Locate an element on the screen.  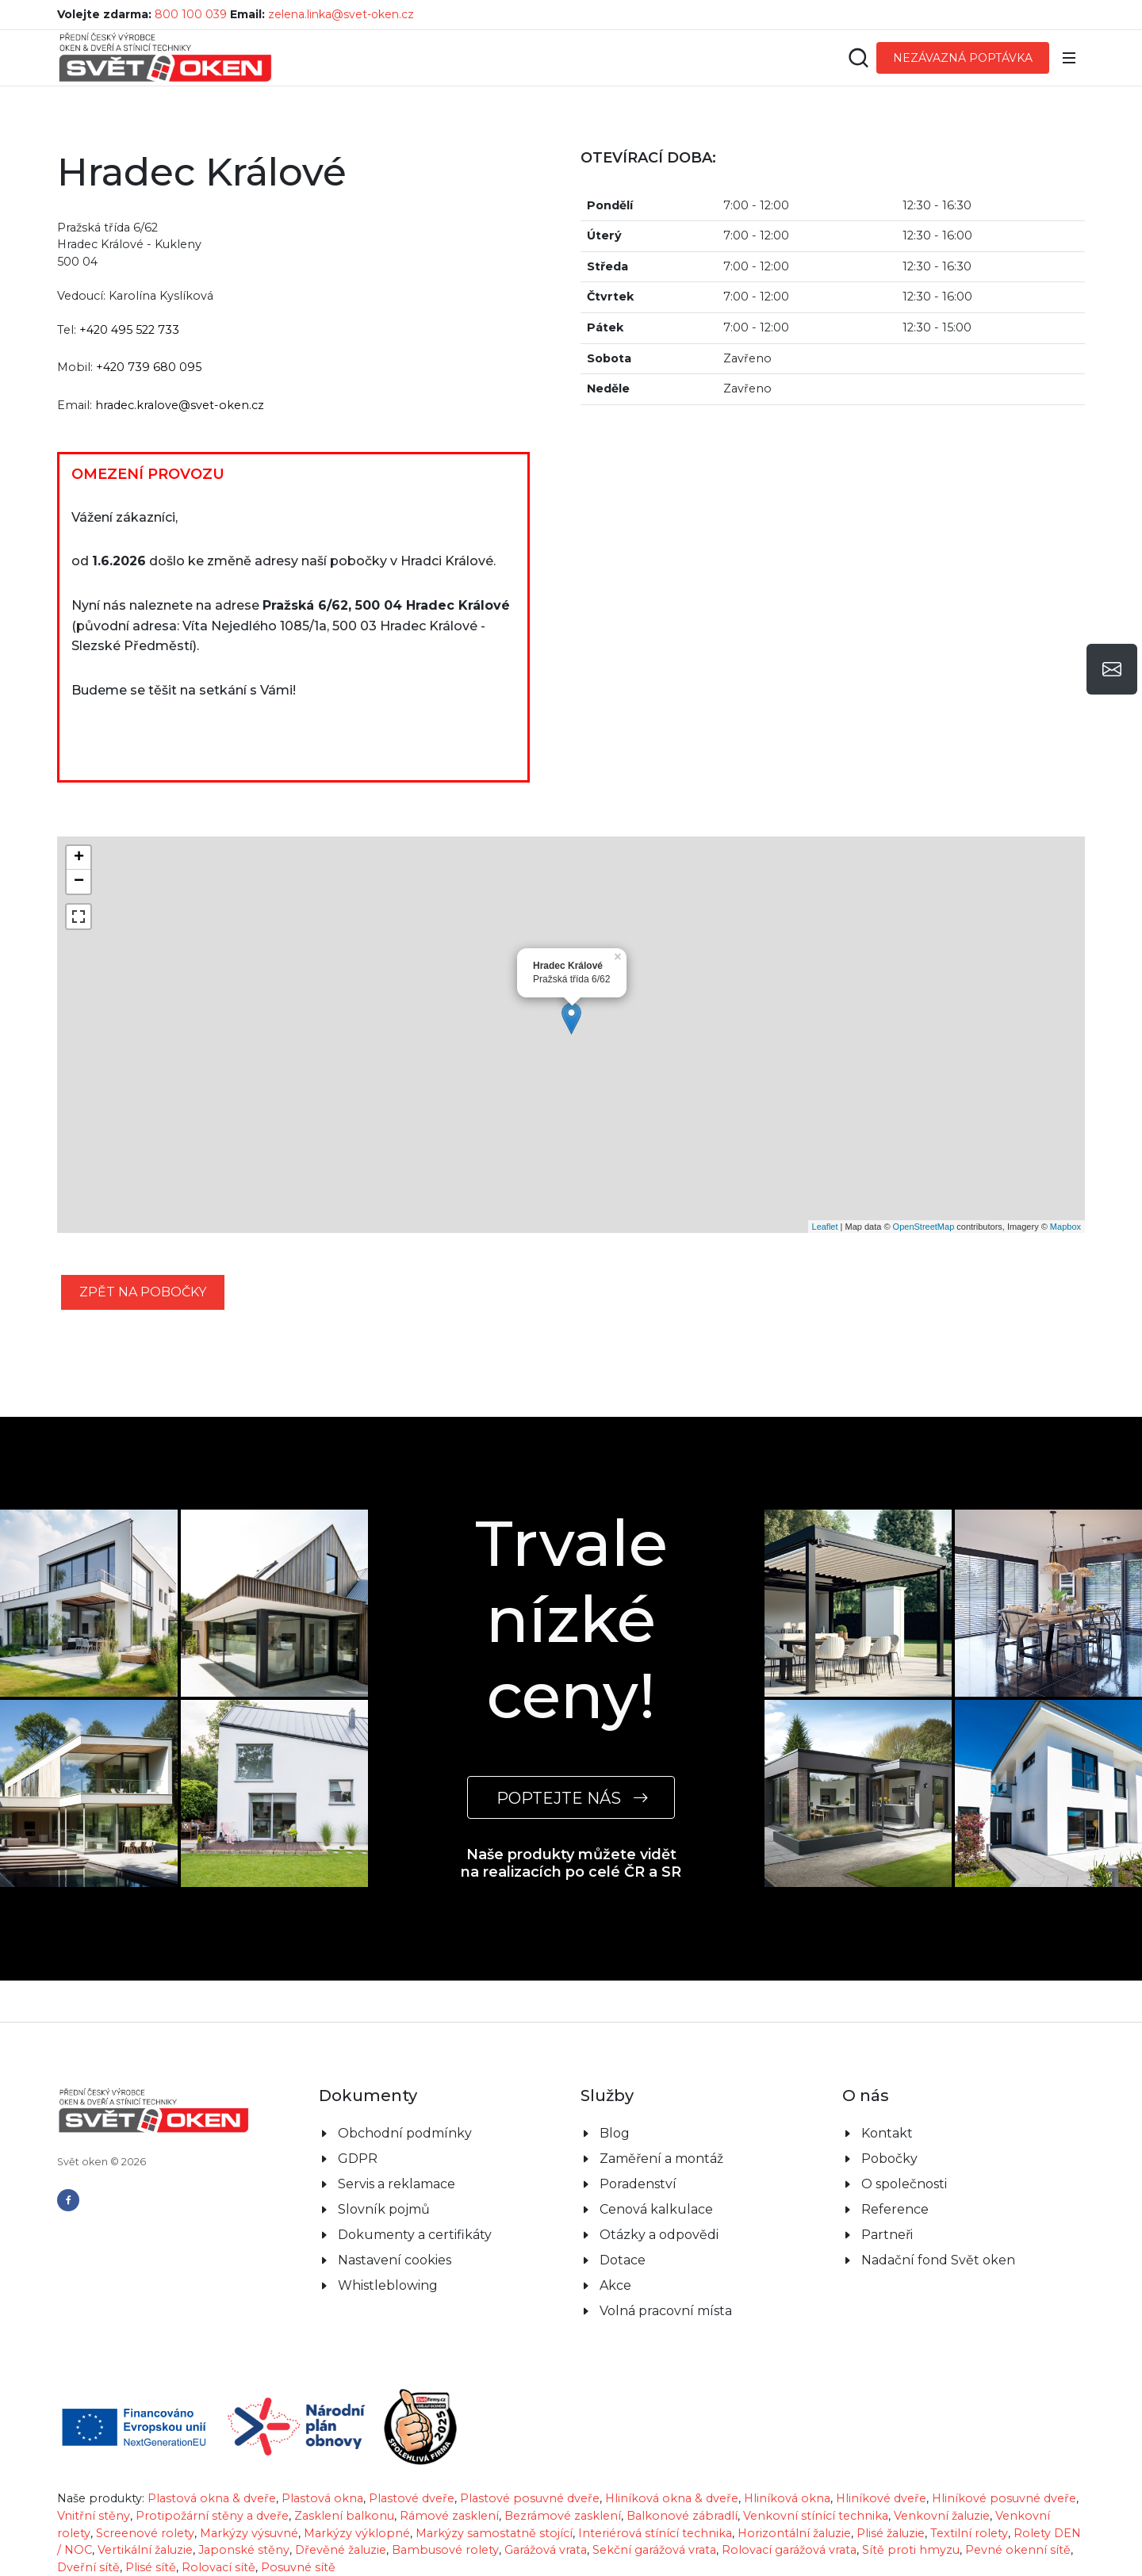
Plastové dveře is located at coordinates (411, 2498).